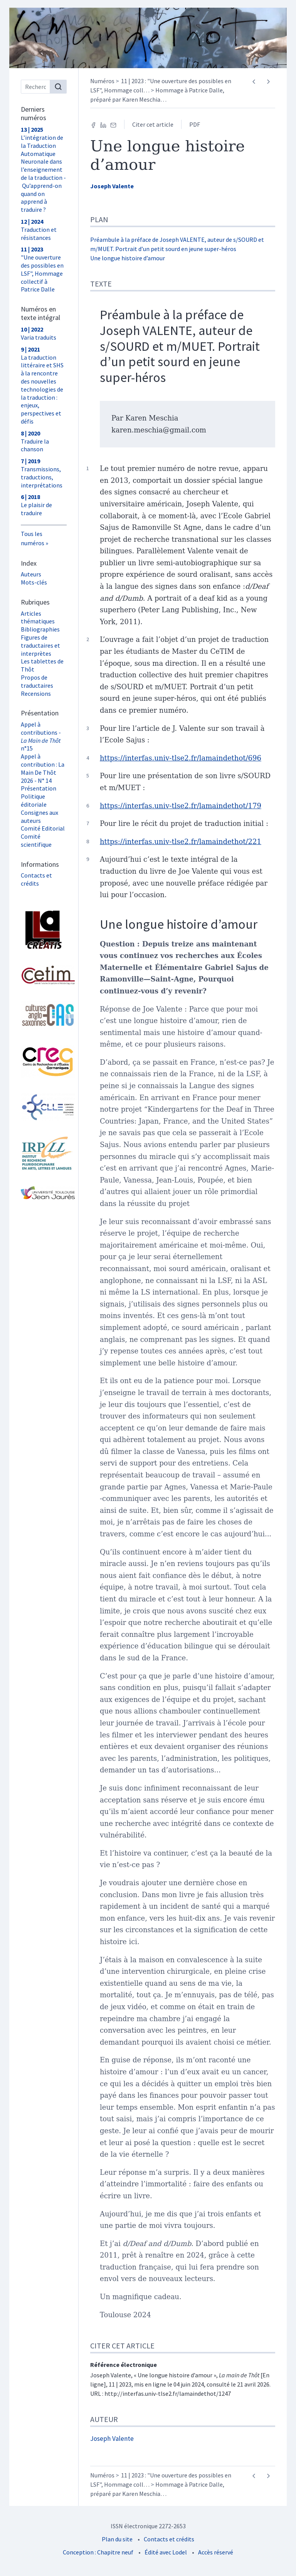  What do you see at coordinates (42, 768) in the screenshot?
I see `Appel à contribution : La Main De Thôt 2026 - N° 14` at bounding box center [42, 768].